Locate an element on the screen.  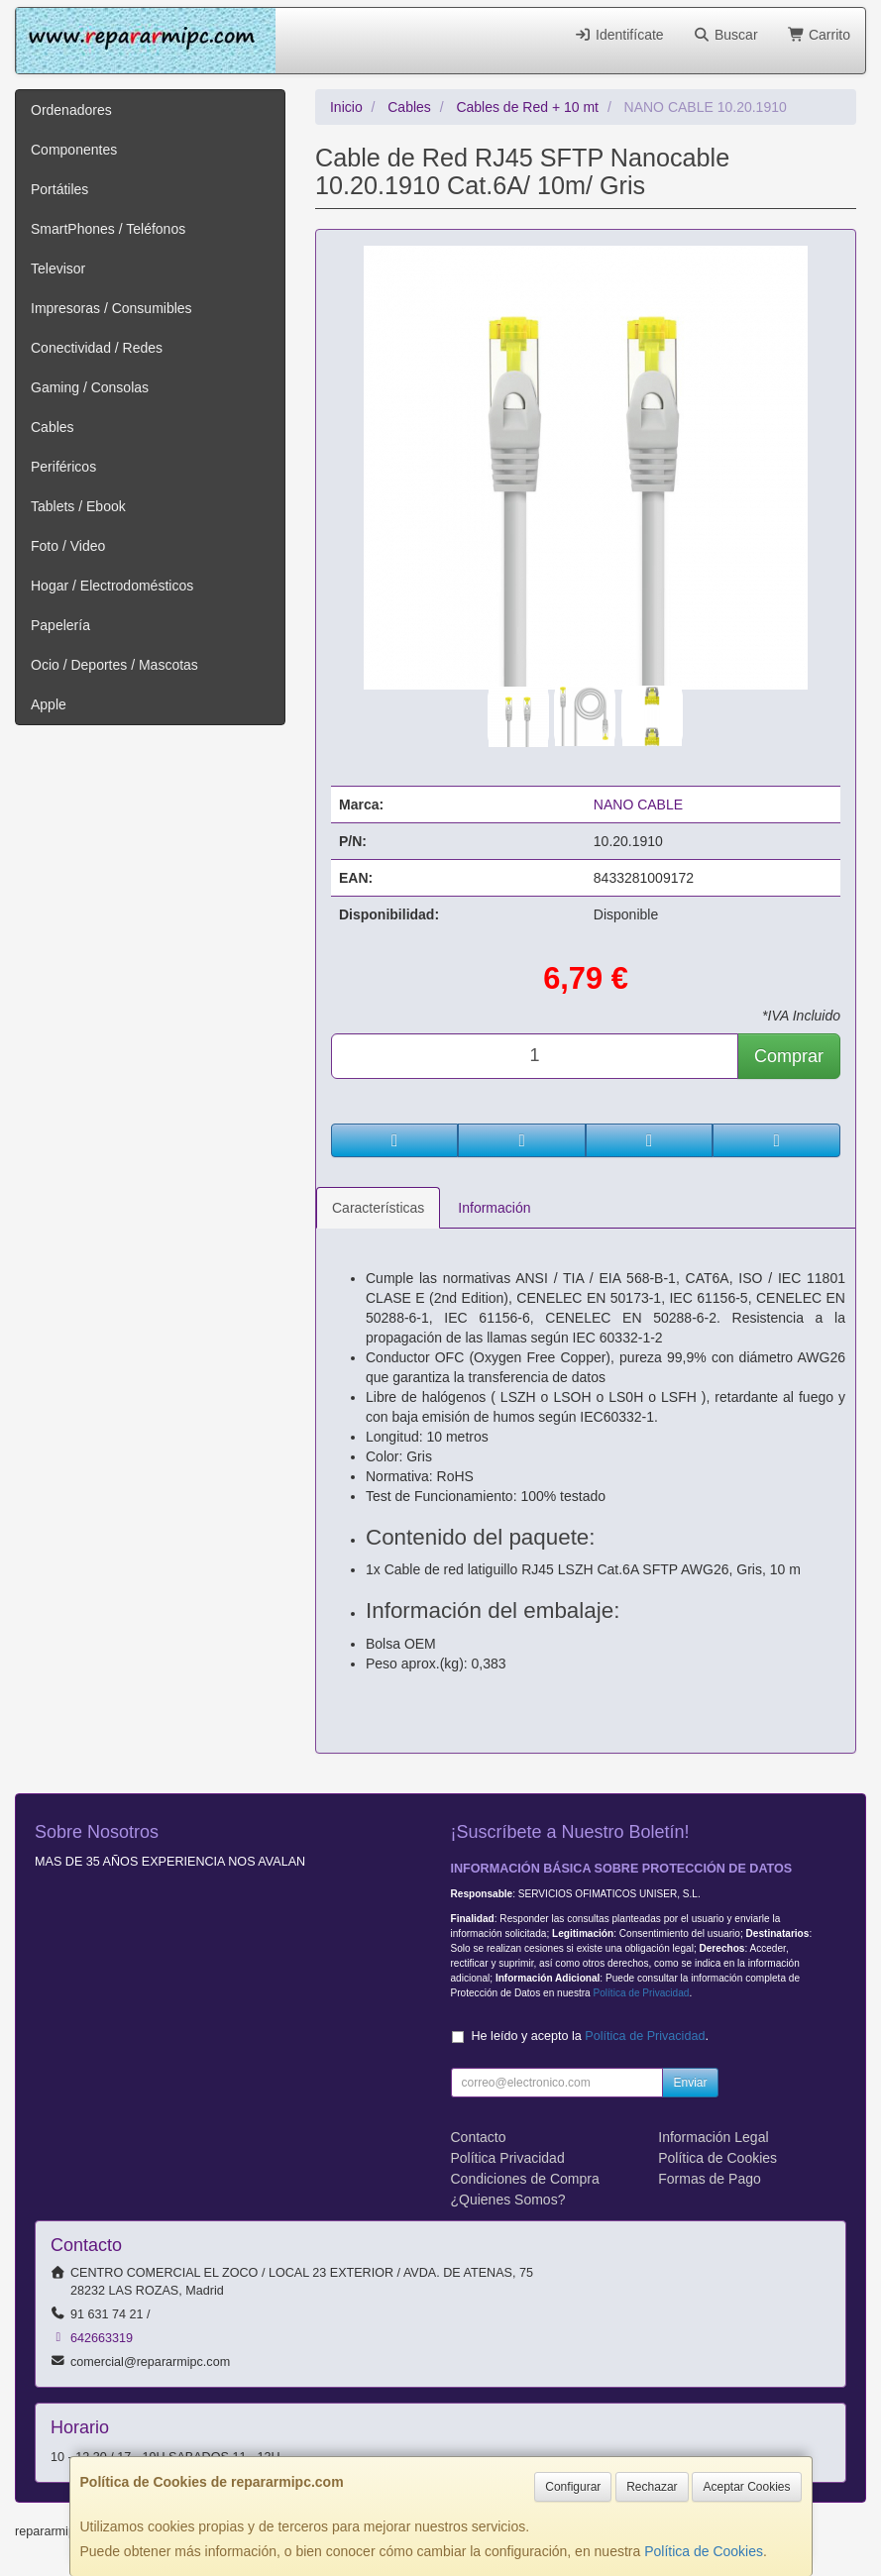
Comprar is located at coordinates (789, 1056).